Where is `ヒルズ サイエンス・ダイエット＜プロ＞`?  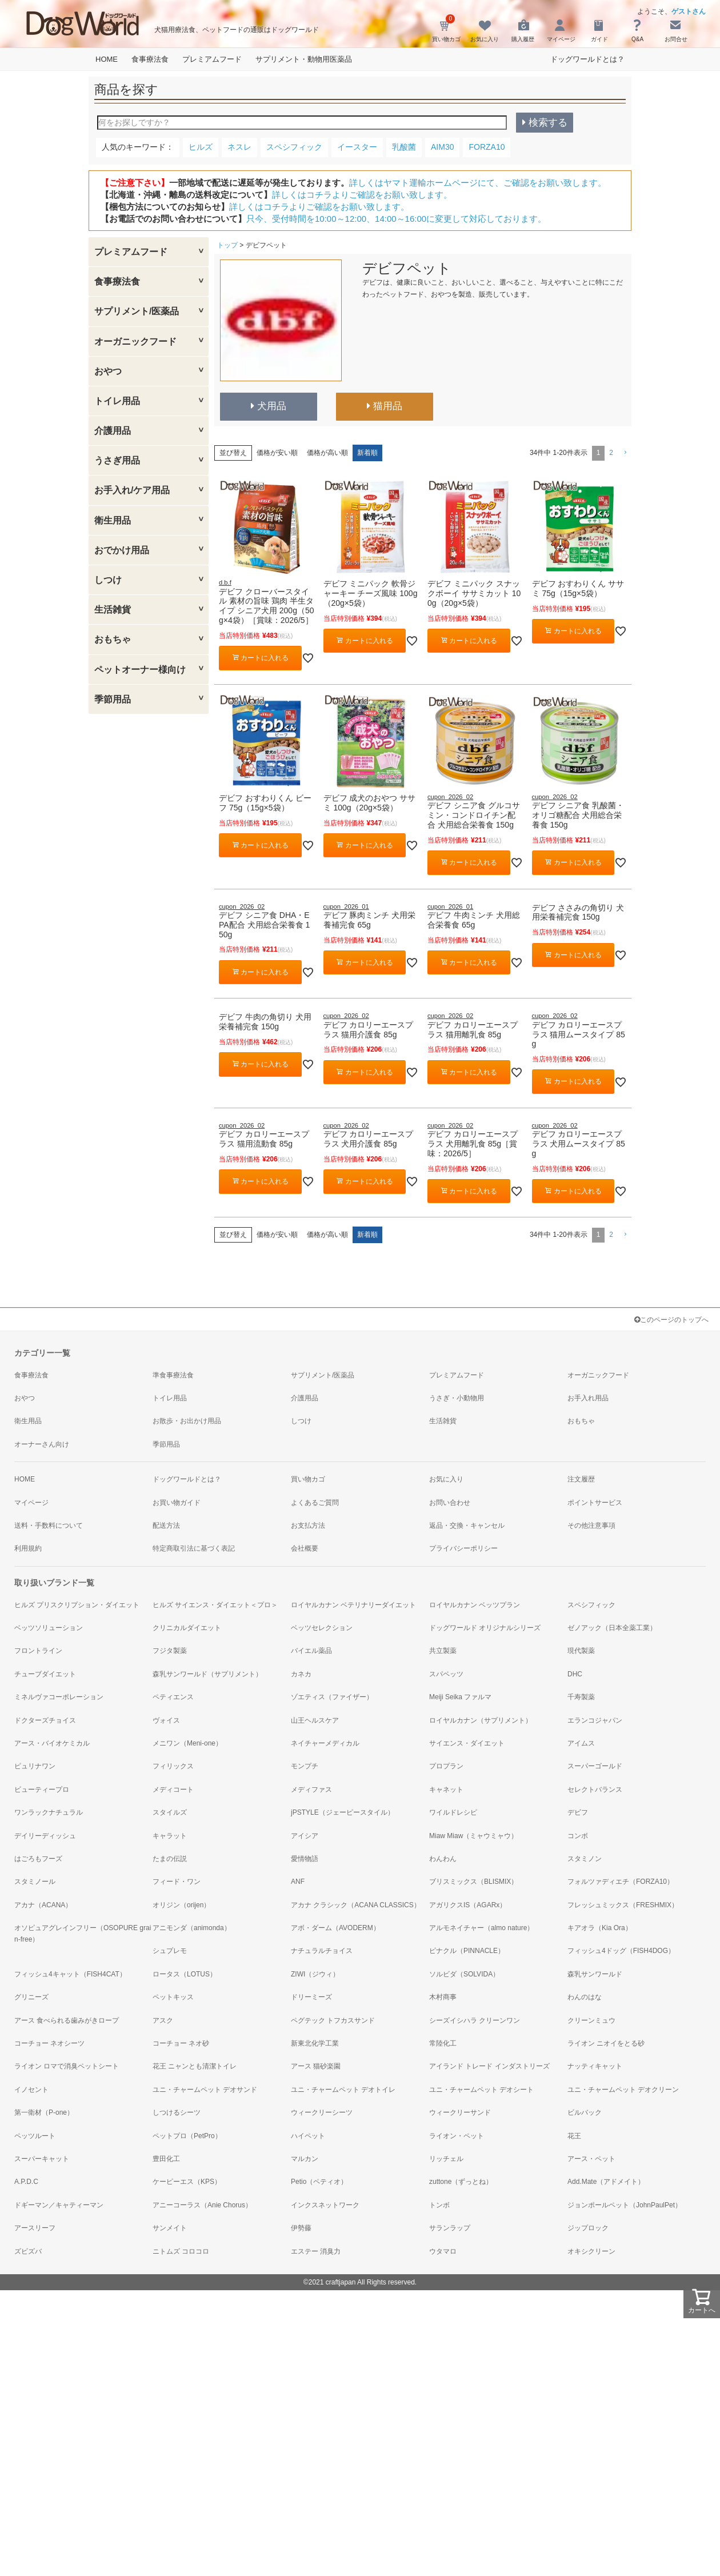
ヒルズ サイエンス・ダイエット＜プロ＞ is located at coordinates (215, 1605).